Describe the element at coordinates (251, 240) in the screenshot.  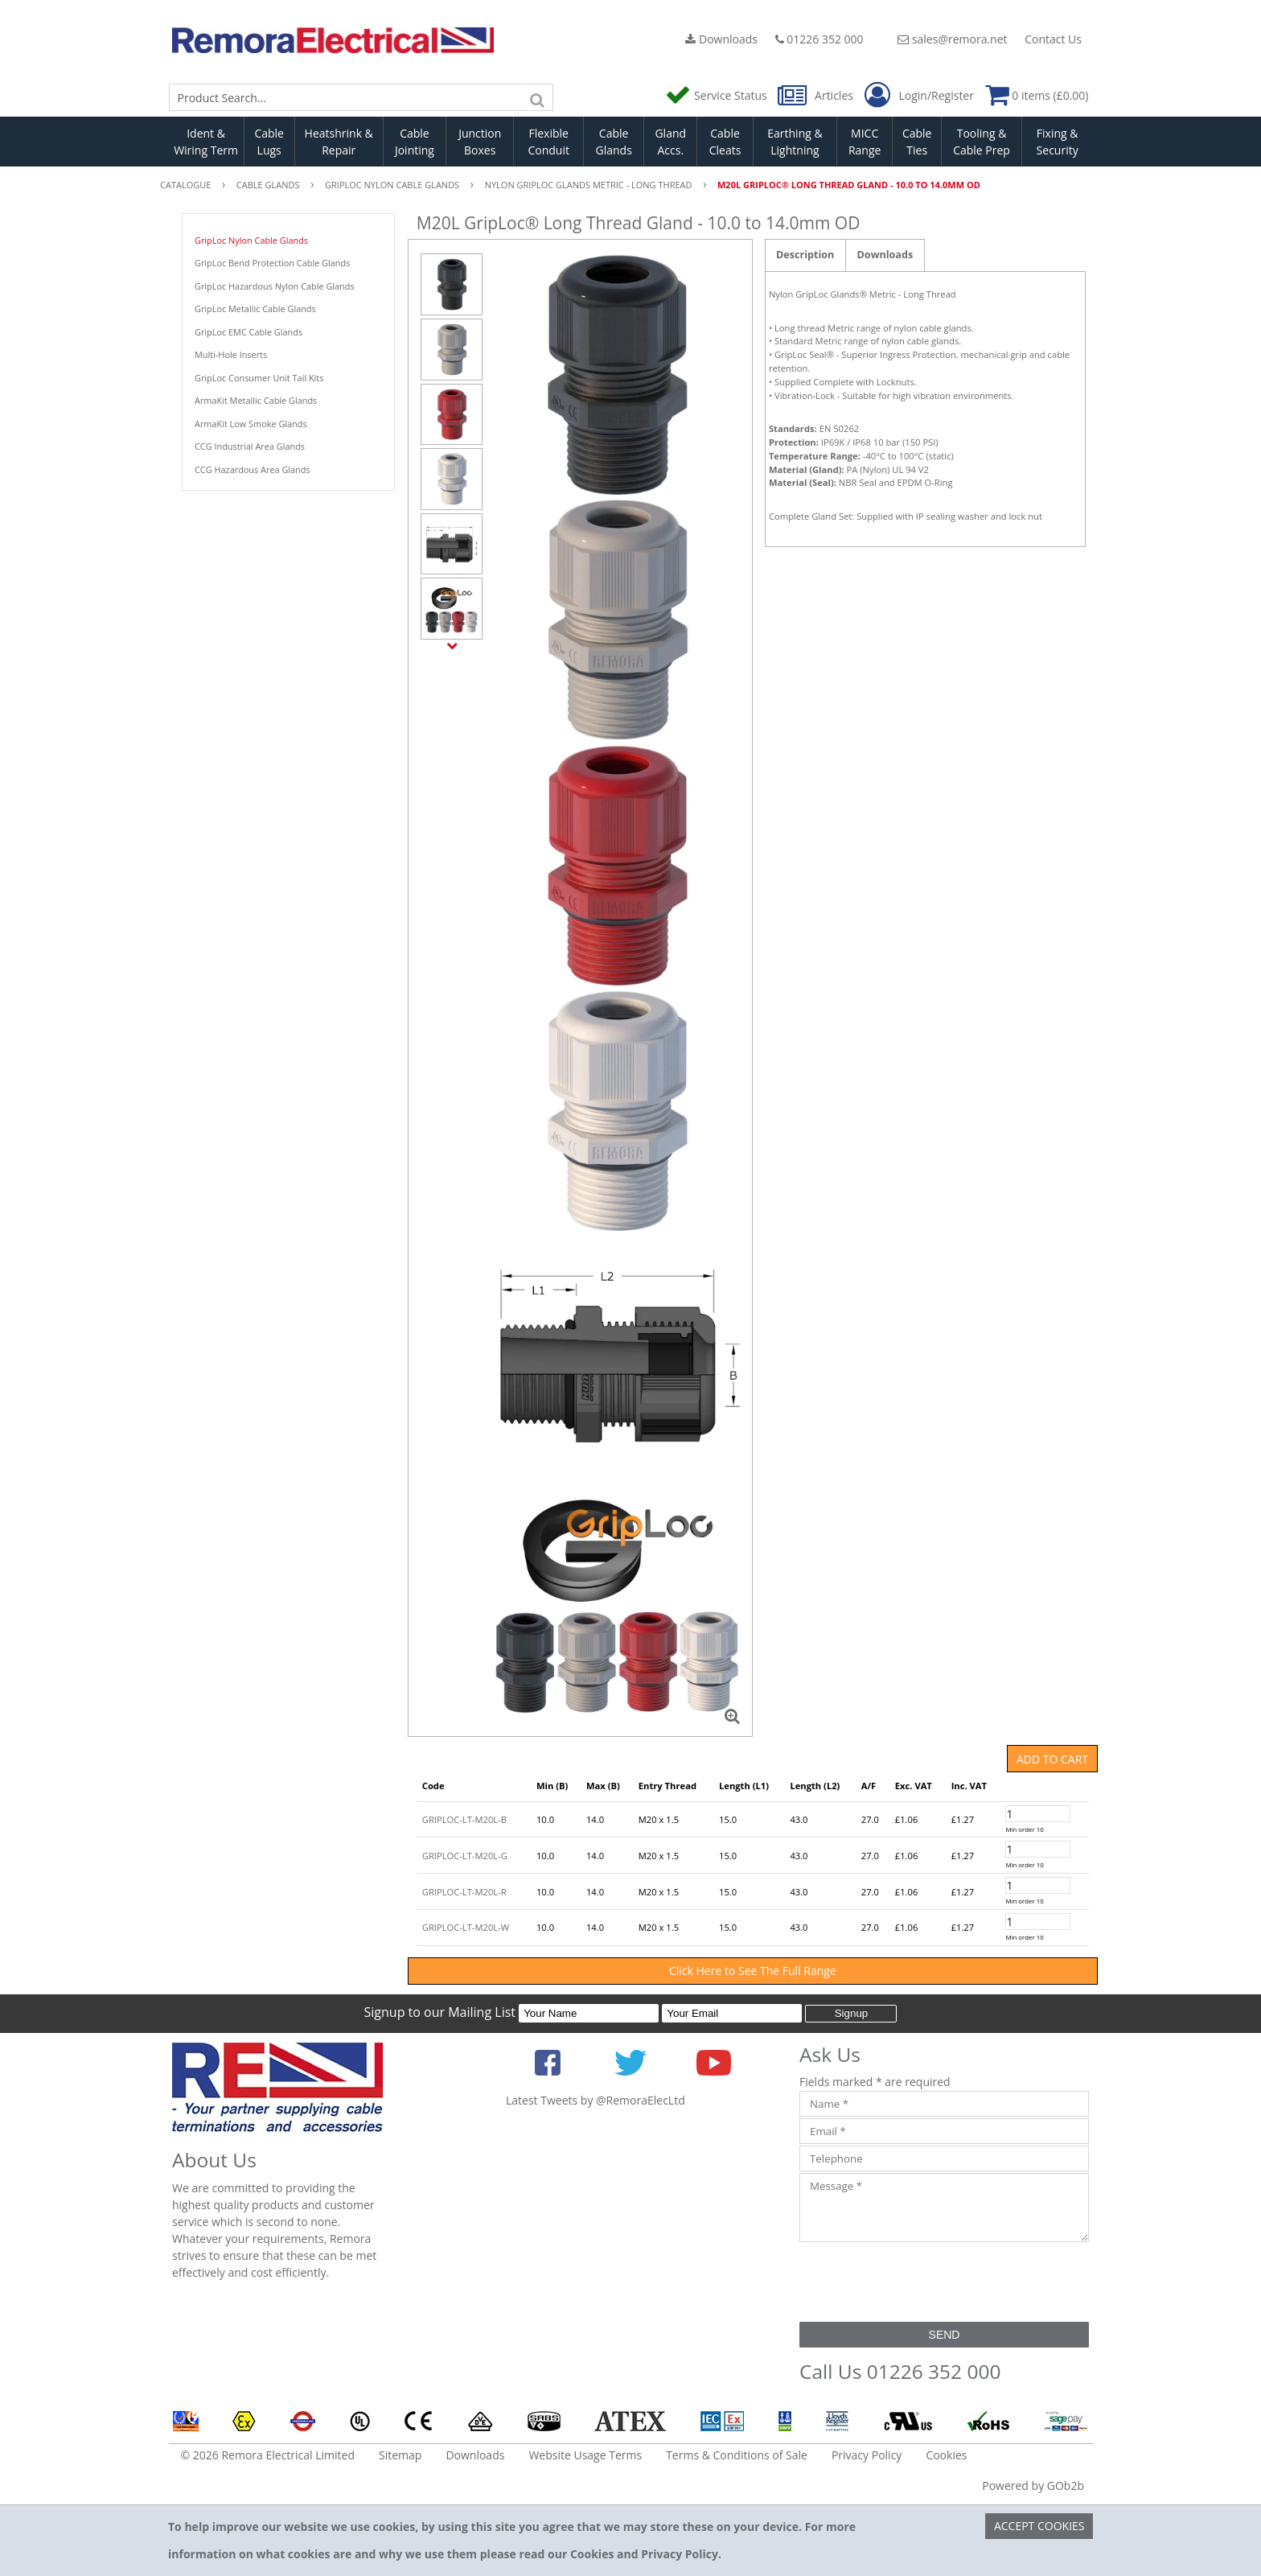
I see `GripLoc Nylon Cable Glands` at that location.